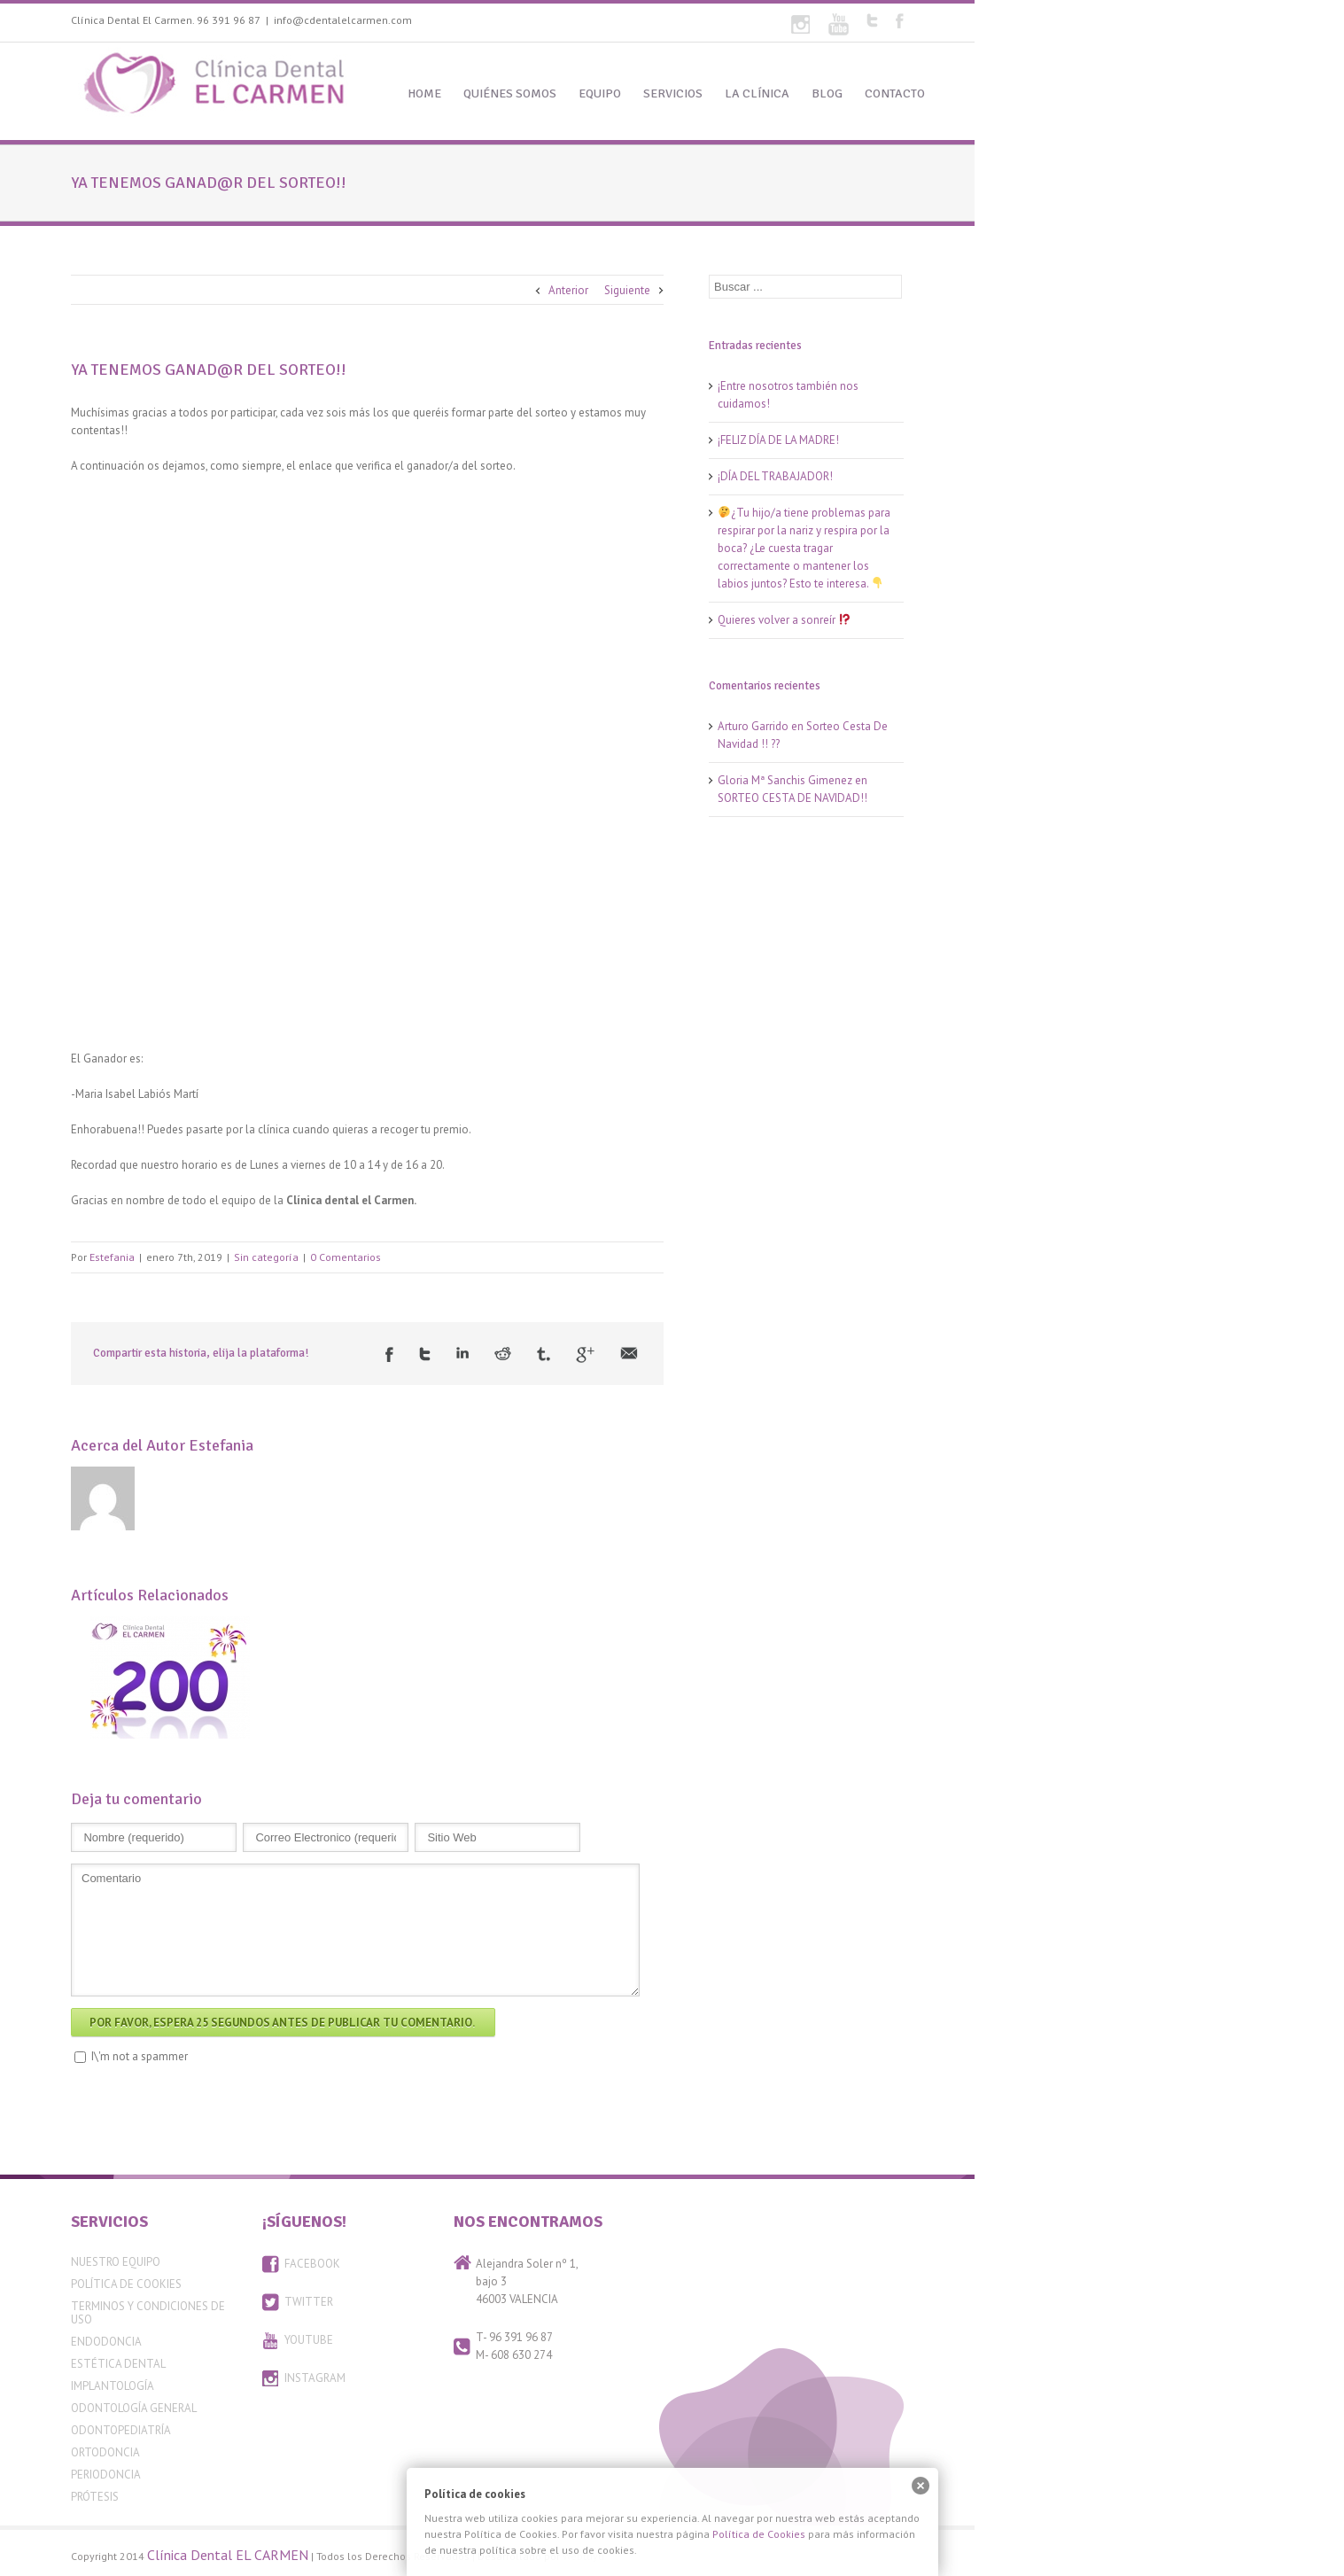 This screenshot has width=1344, height=2576. I want to click on FACEBOOK, so click(312, 2263).